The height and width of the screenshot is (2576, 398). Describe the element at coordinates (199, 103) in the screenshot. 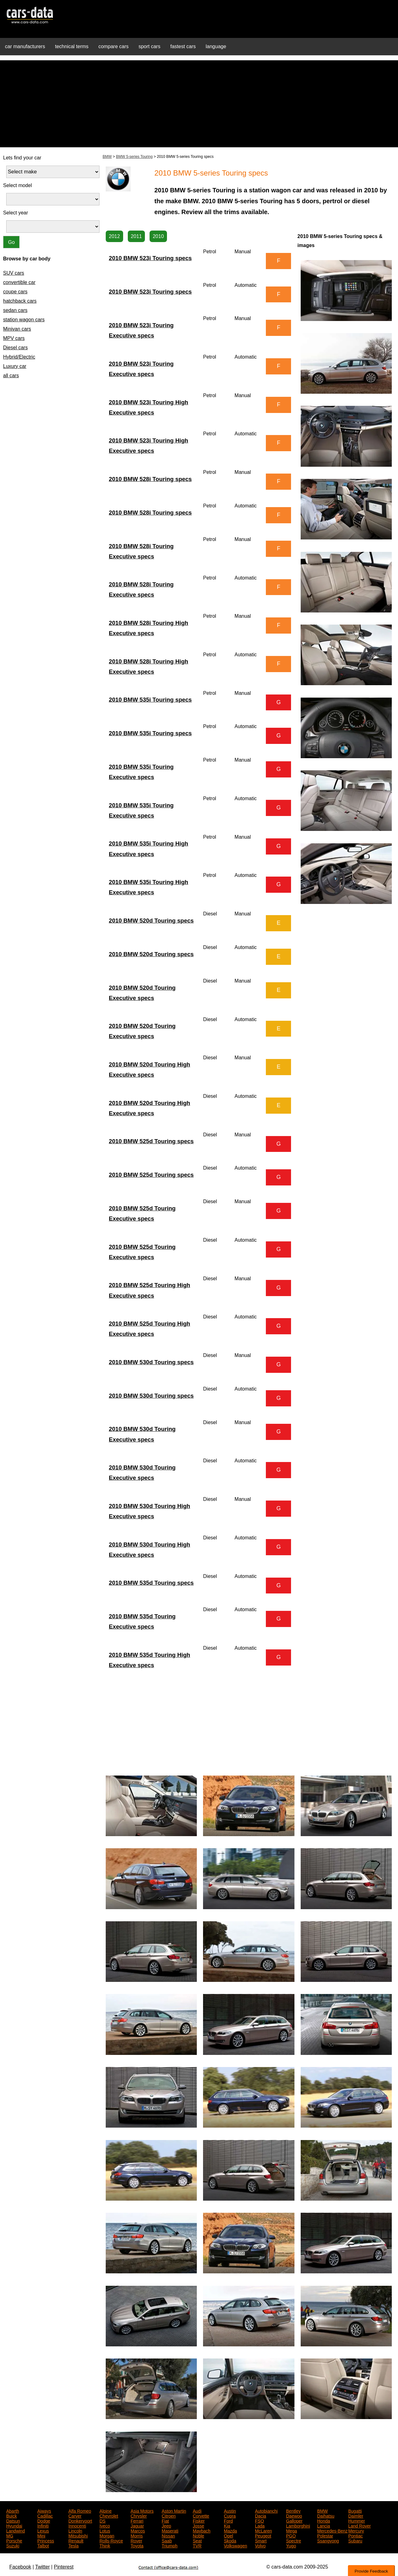

I see `[Advertisement]` at that location.